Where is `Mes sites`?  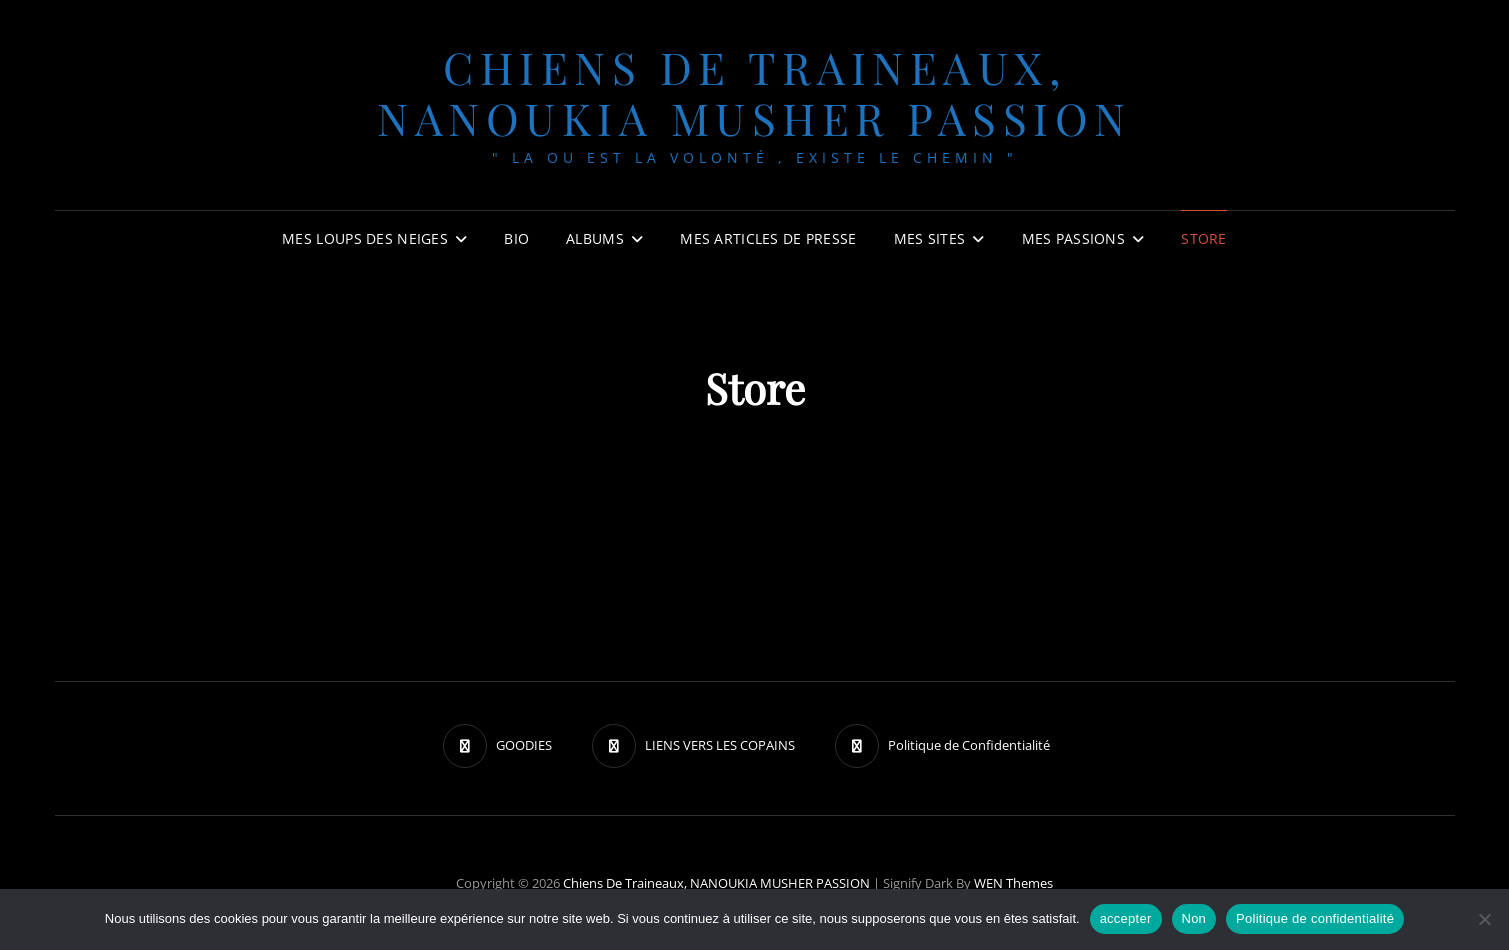 Mes sites is located at coordinates (930, 238).